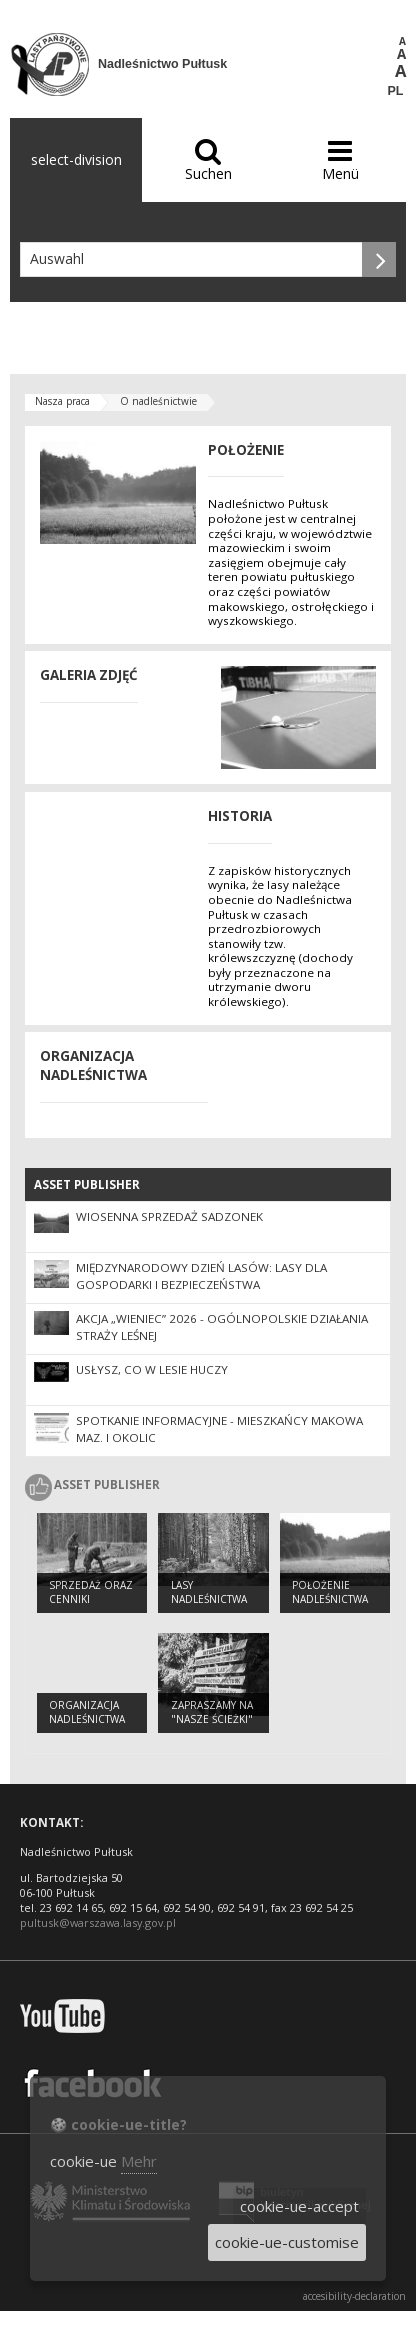 The width and height of the screenshot is (416, 2333). What do you see at coordinates (152, 1369) in the screenshot?
I see `Usłysz, co w lesie huczy` at bounding box center [152, 1369].